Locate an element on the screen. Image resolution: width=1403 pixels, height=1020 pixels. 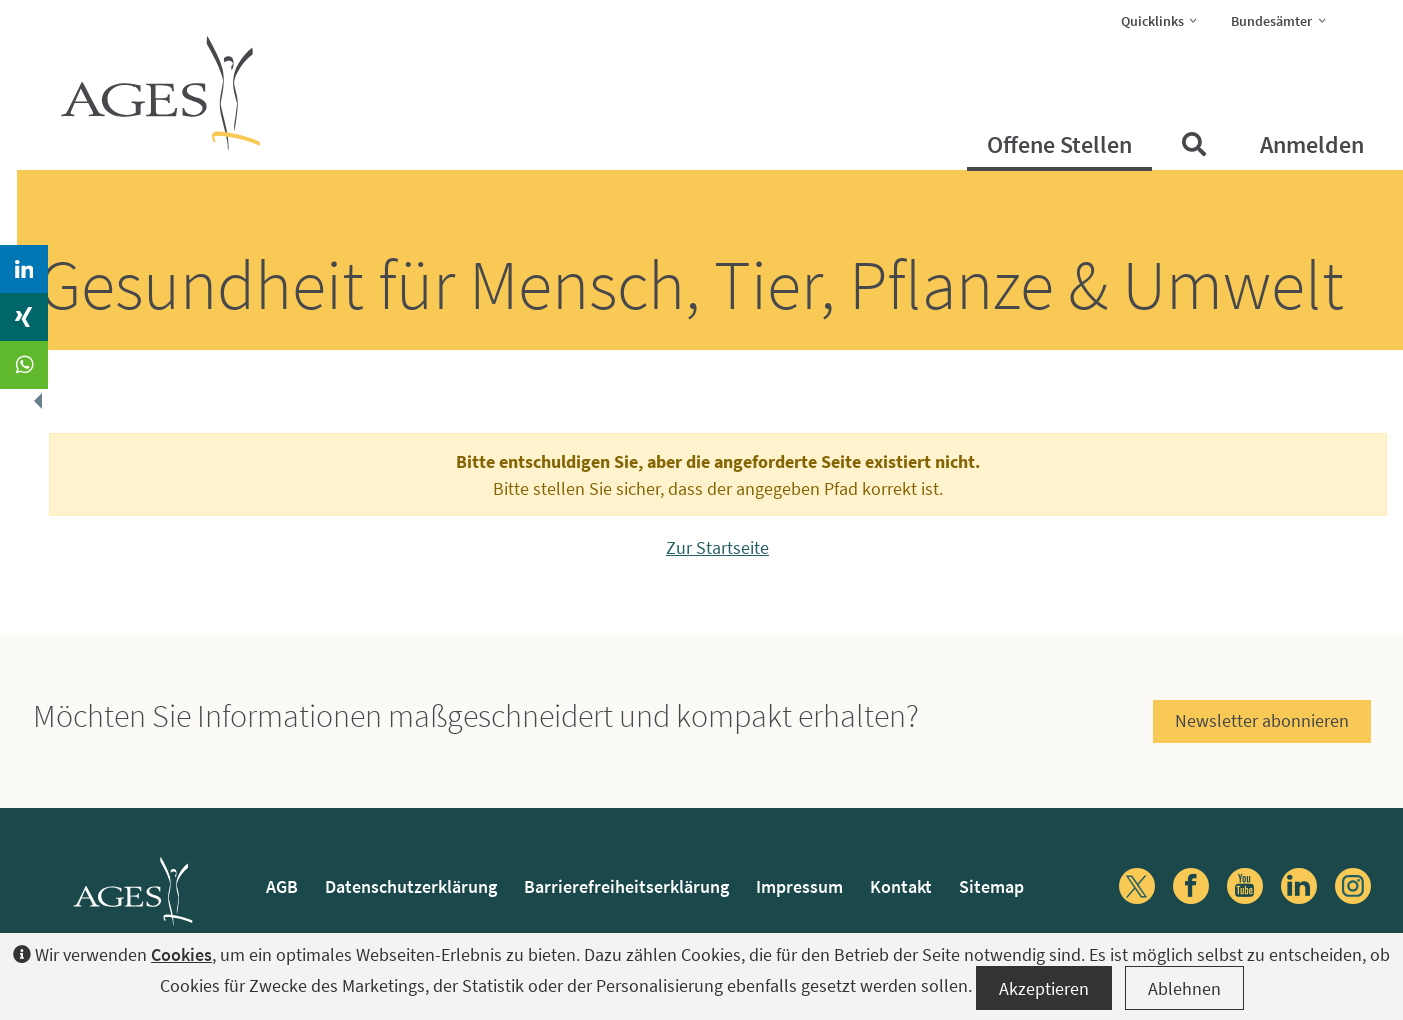
Akzeptieren is located at coordinates (1044, 988).